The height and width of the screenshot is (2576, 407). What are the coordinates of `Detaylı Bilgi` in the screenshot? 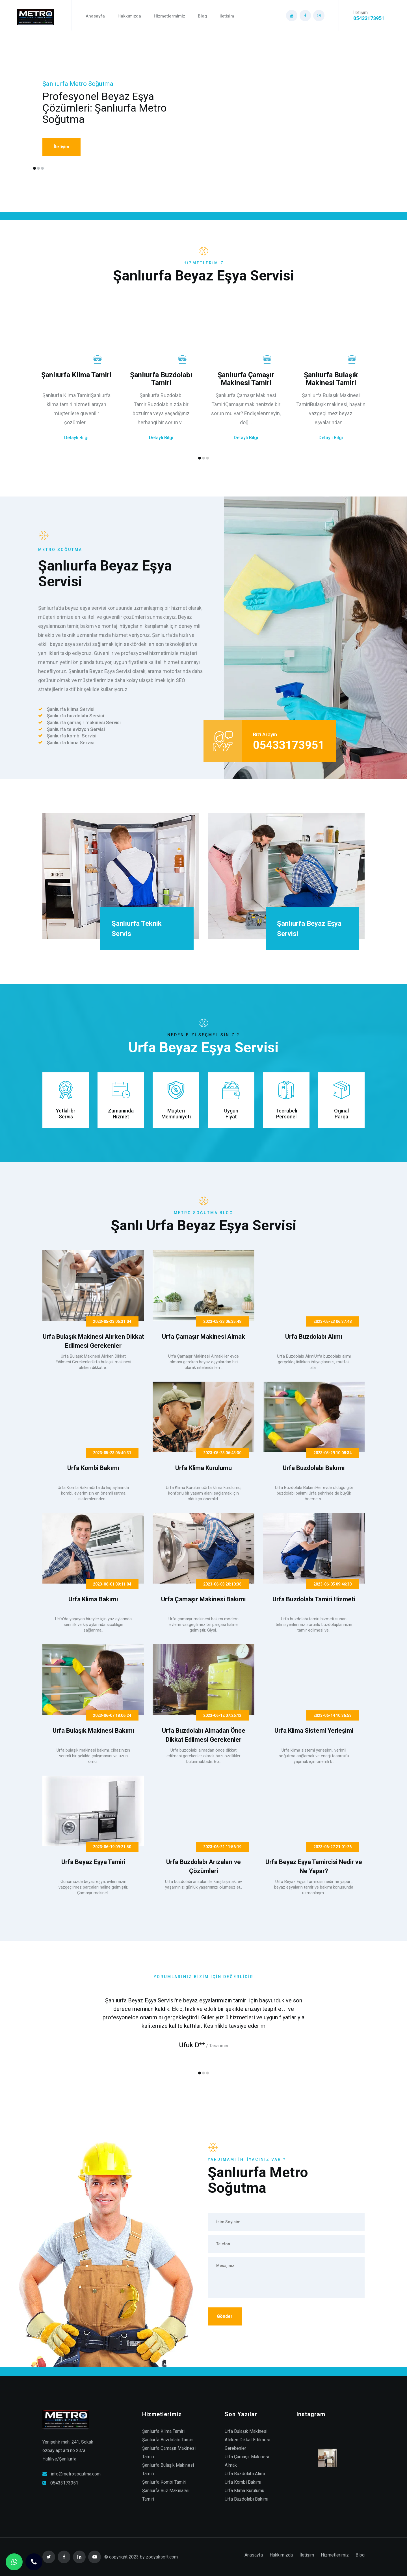 It's located at (76, 437).